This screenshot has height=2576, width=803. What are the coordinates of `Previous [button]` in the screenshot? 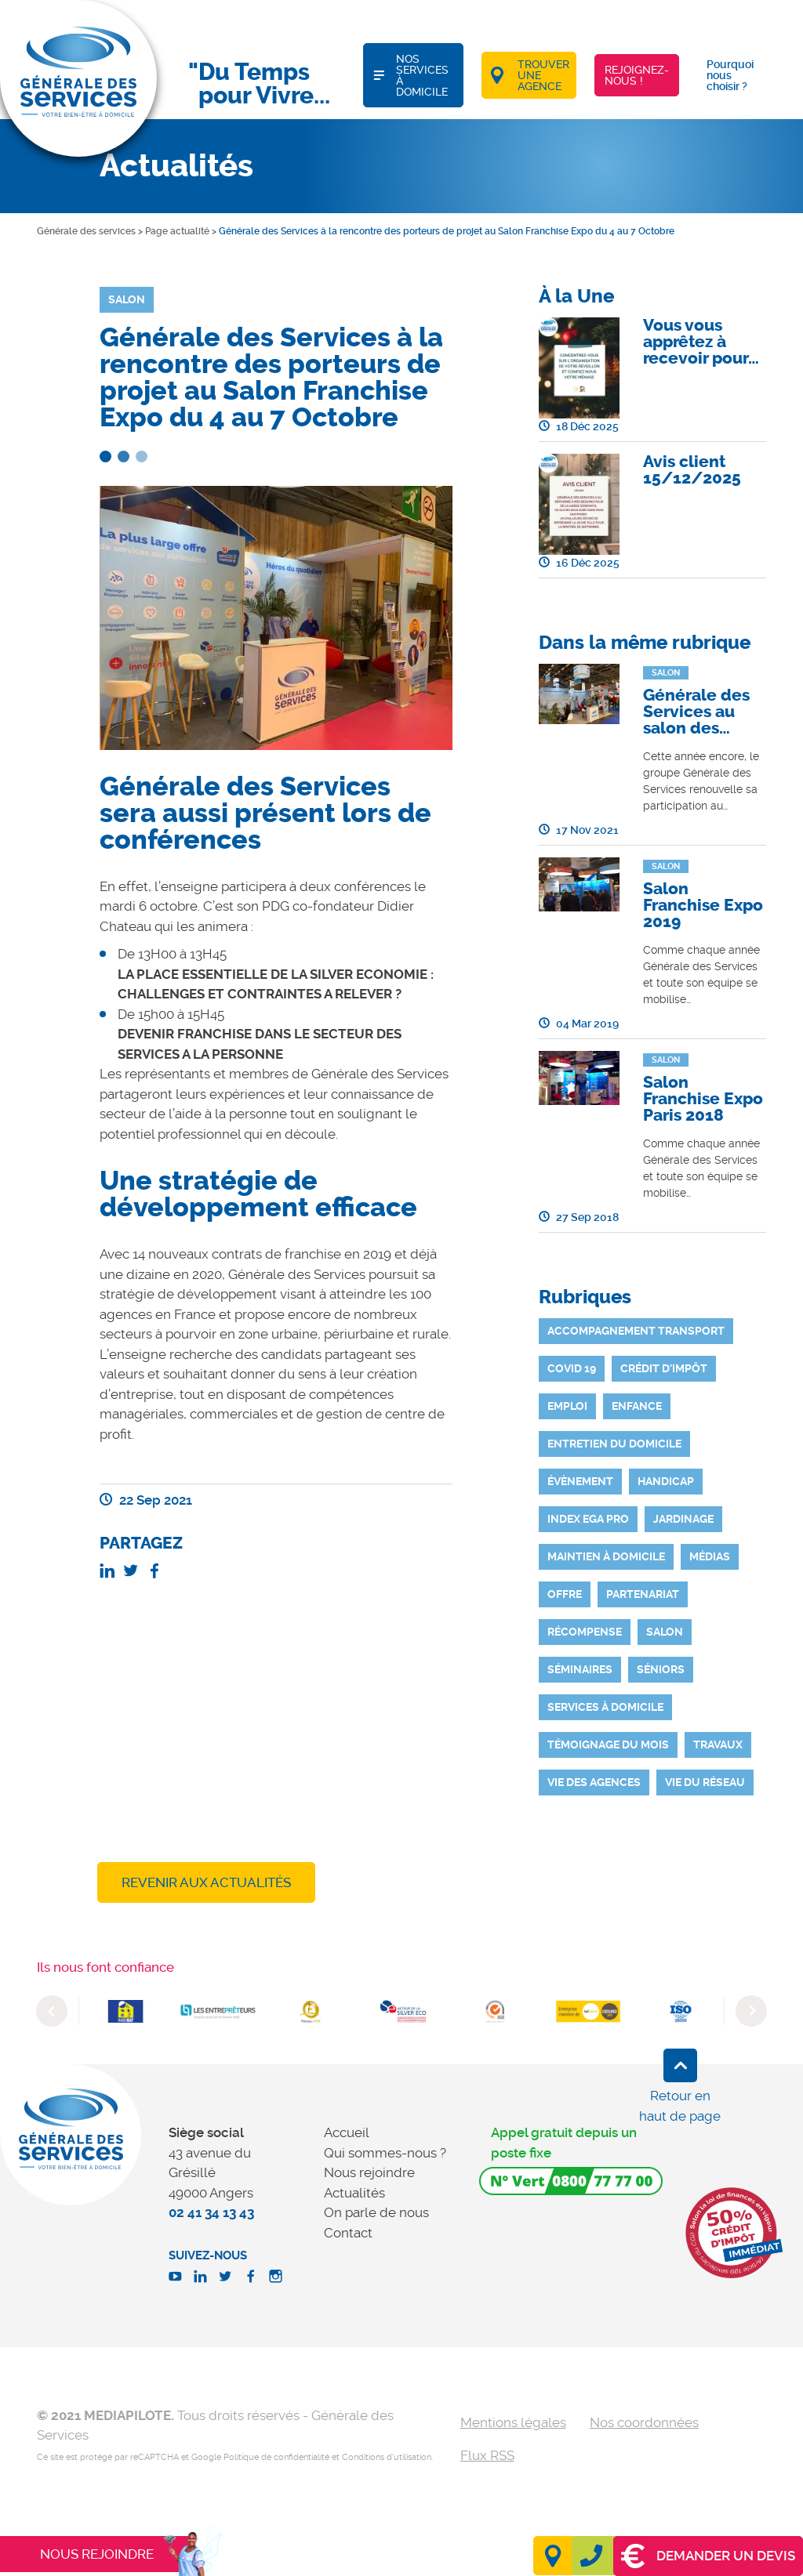 It's located at (51, 2011).